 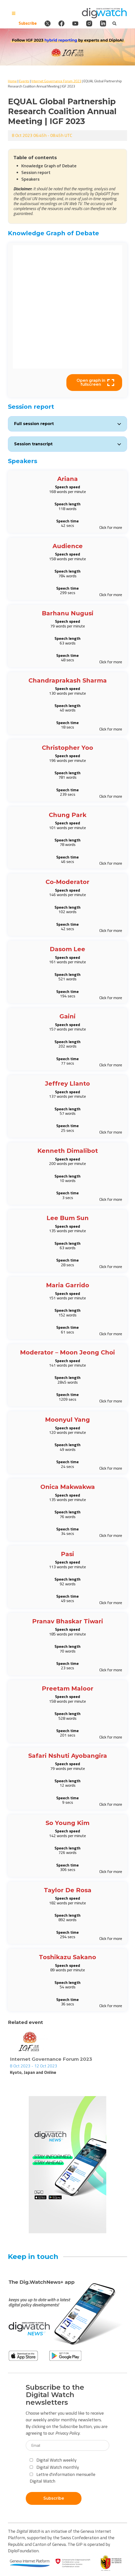 I want to click on Events, so click(x=24, y=81).